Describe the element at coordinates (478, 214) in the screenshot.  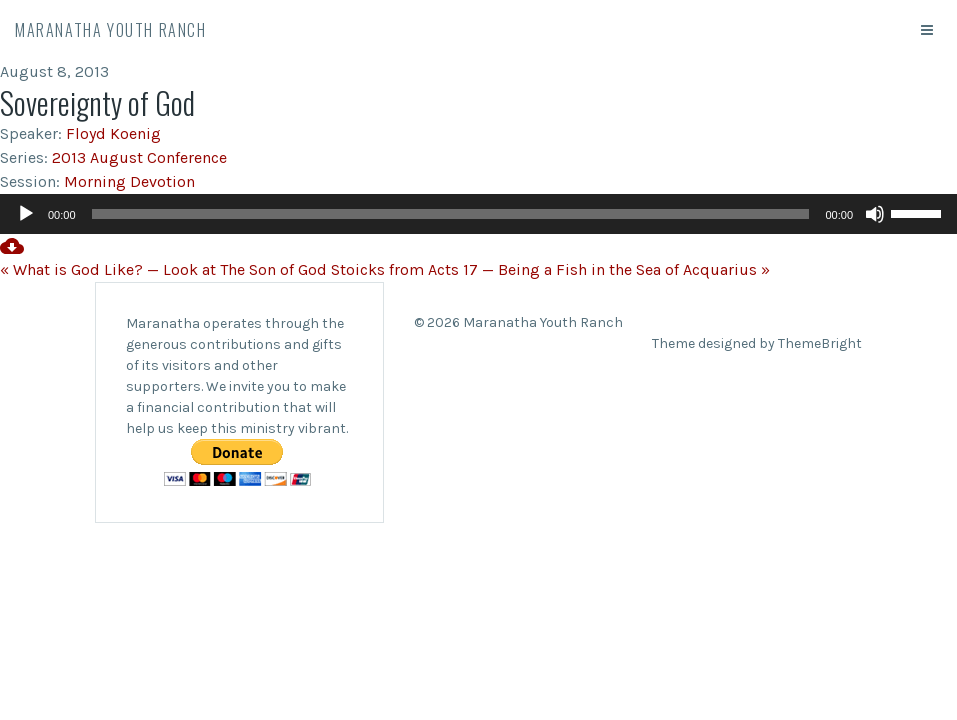
I see `[application]` at that location.